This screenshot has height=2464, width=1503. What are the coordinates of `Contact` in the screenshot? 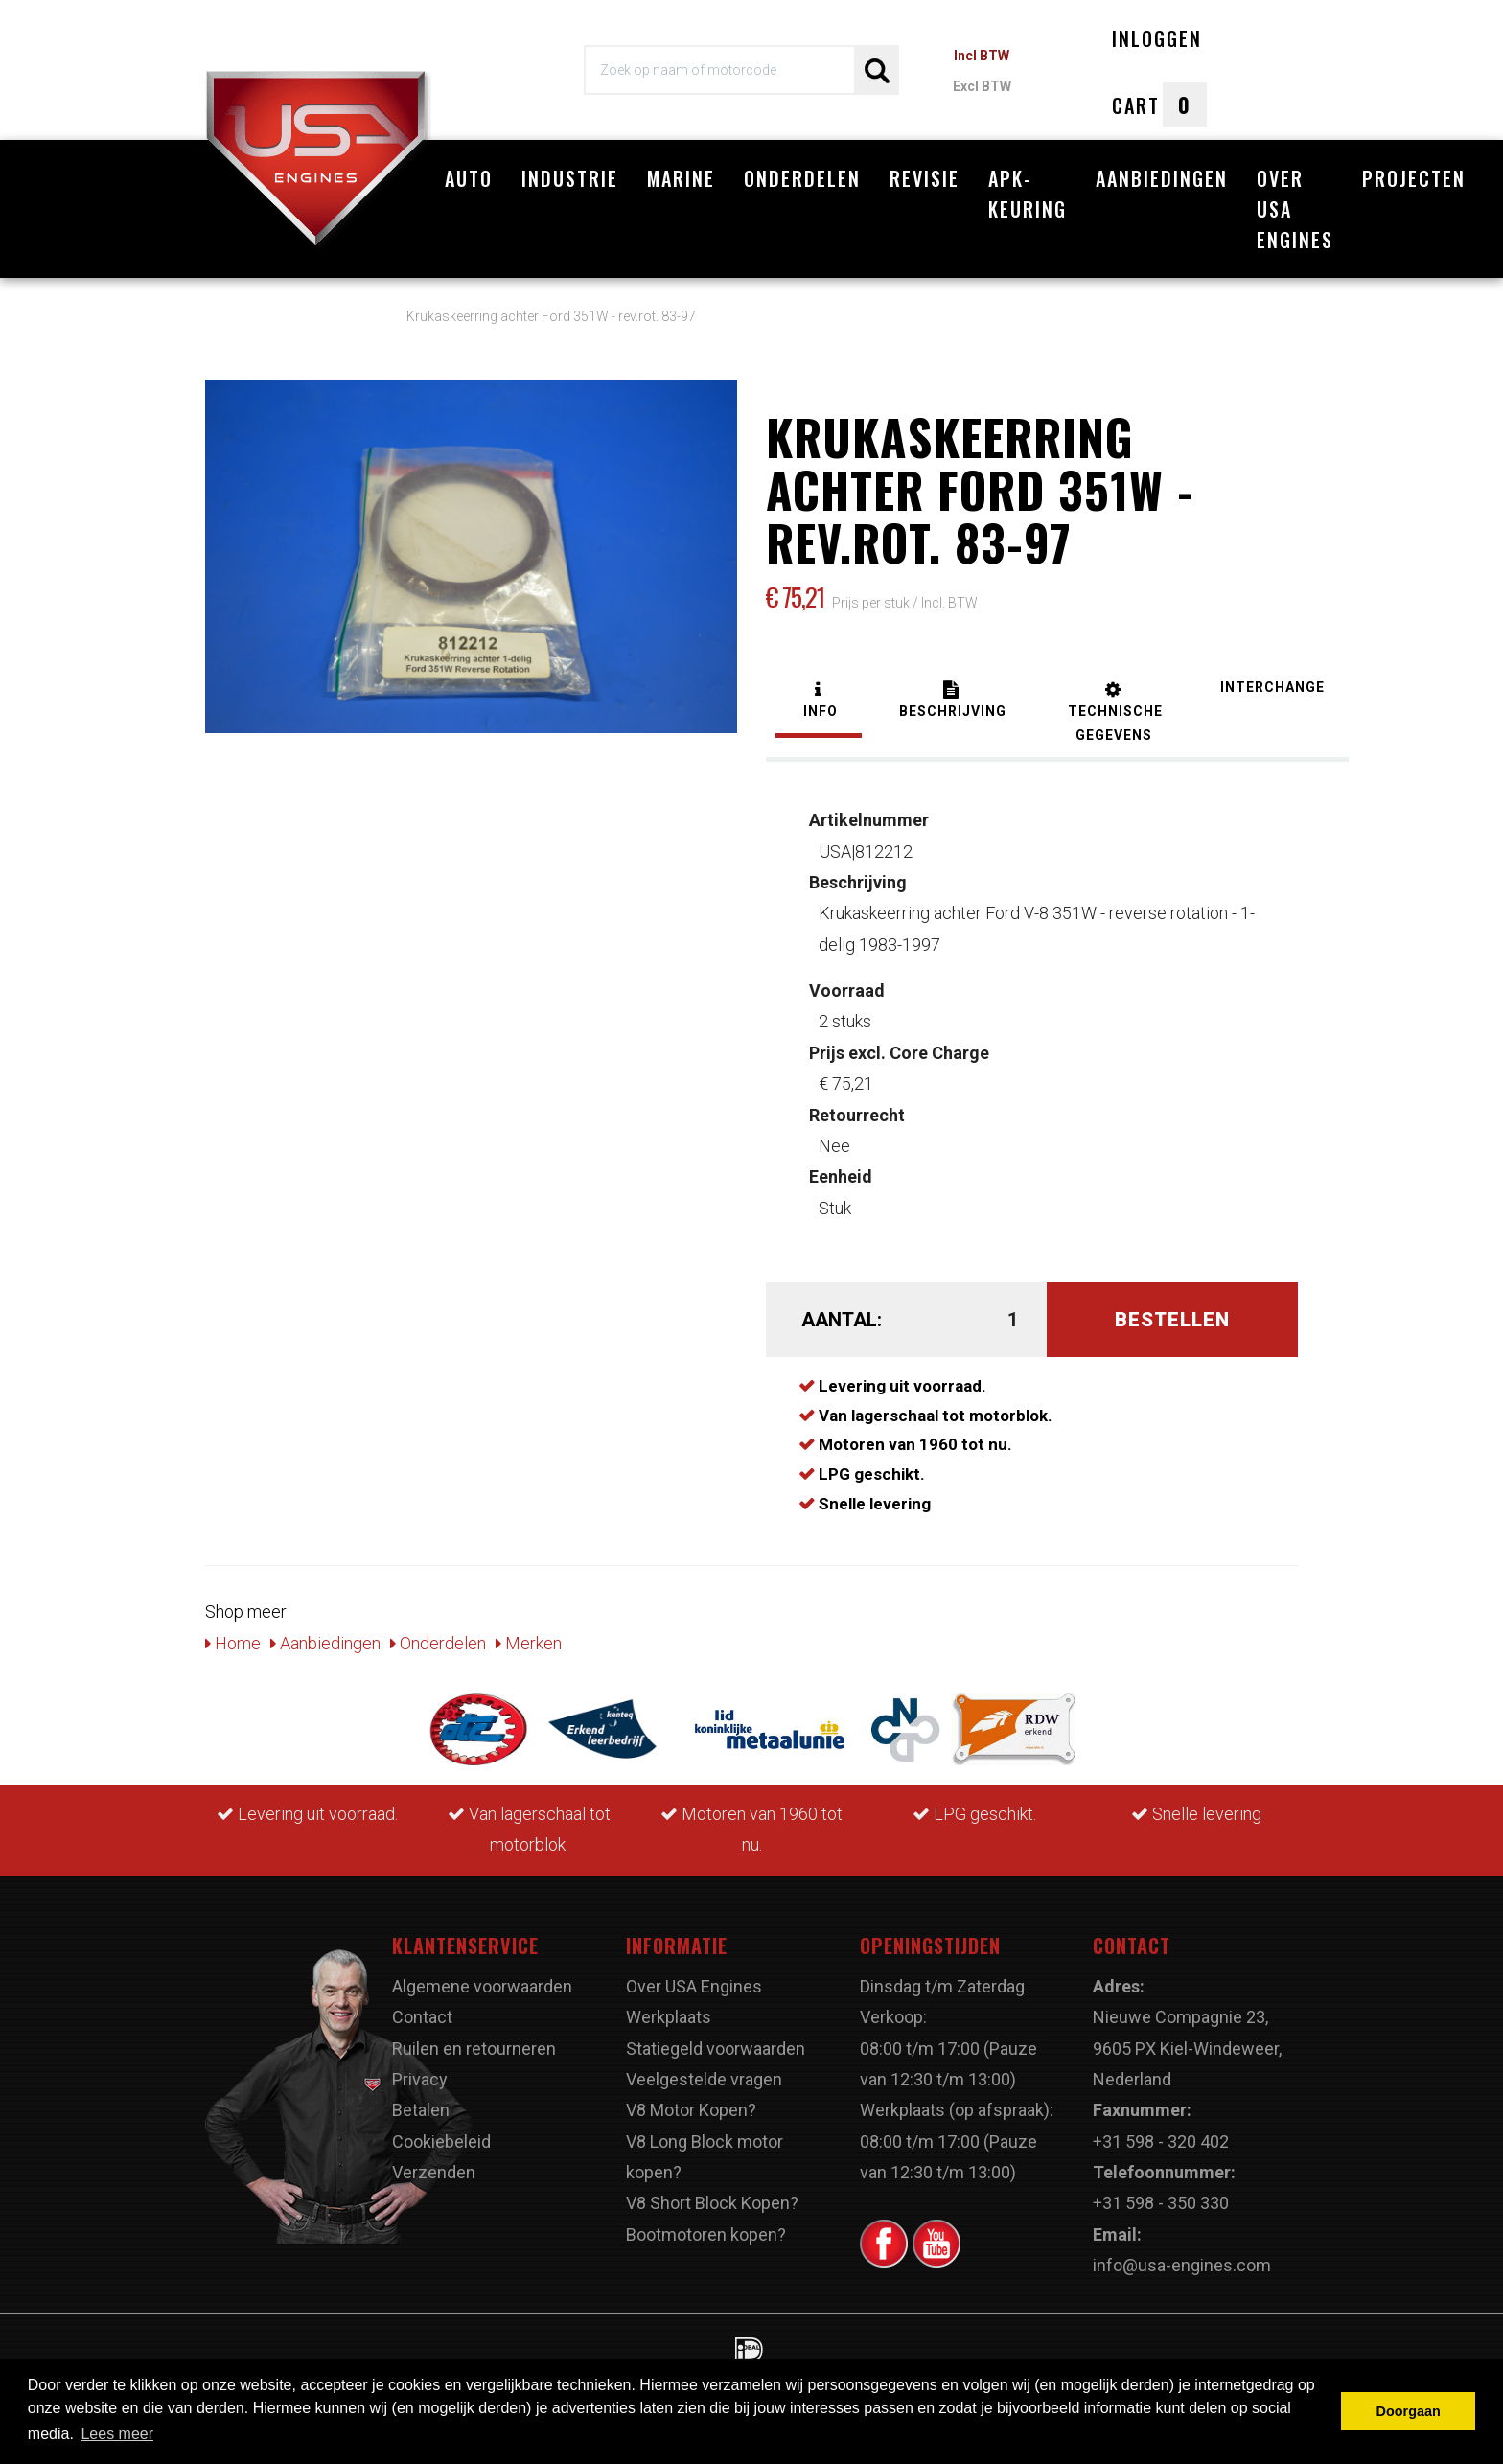 It's located at (422, 2017).